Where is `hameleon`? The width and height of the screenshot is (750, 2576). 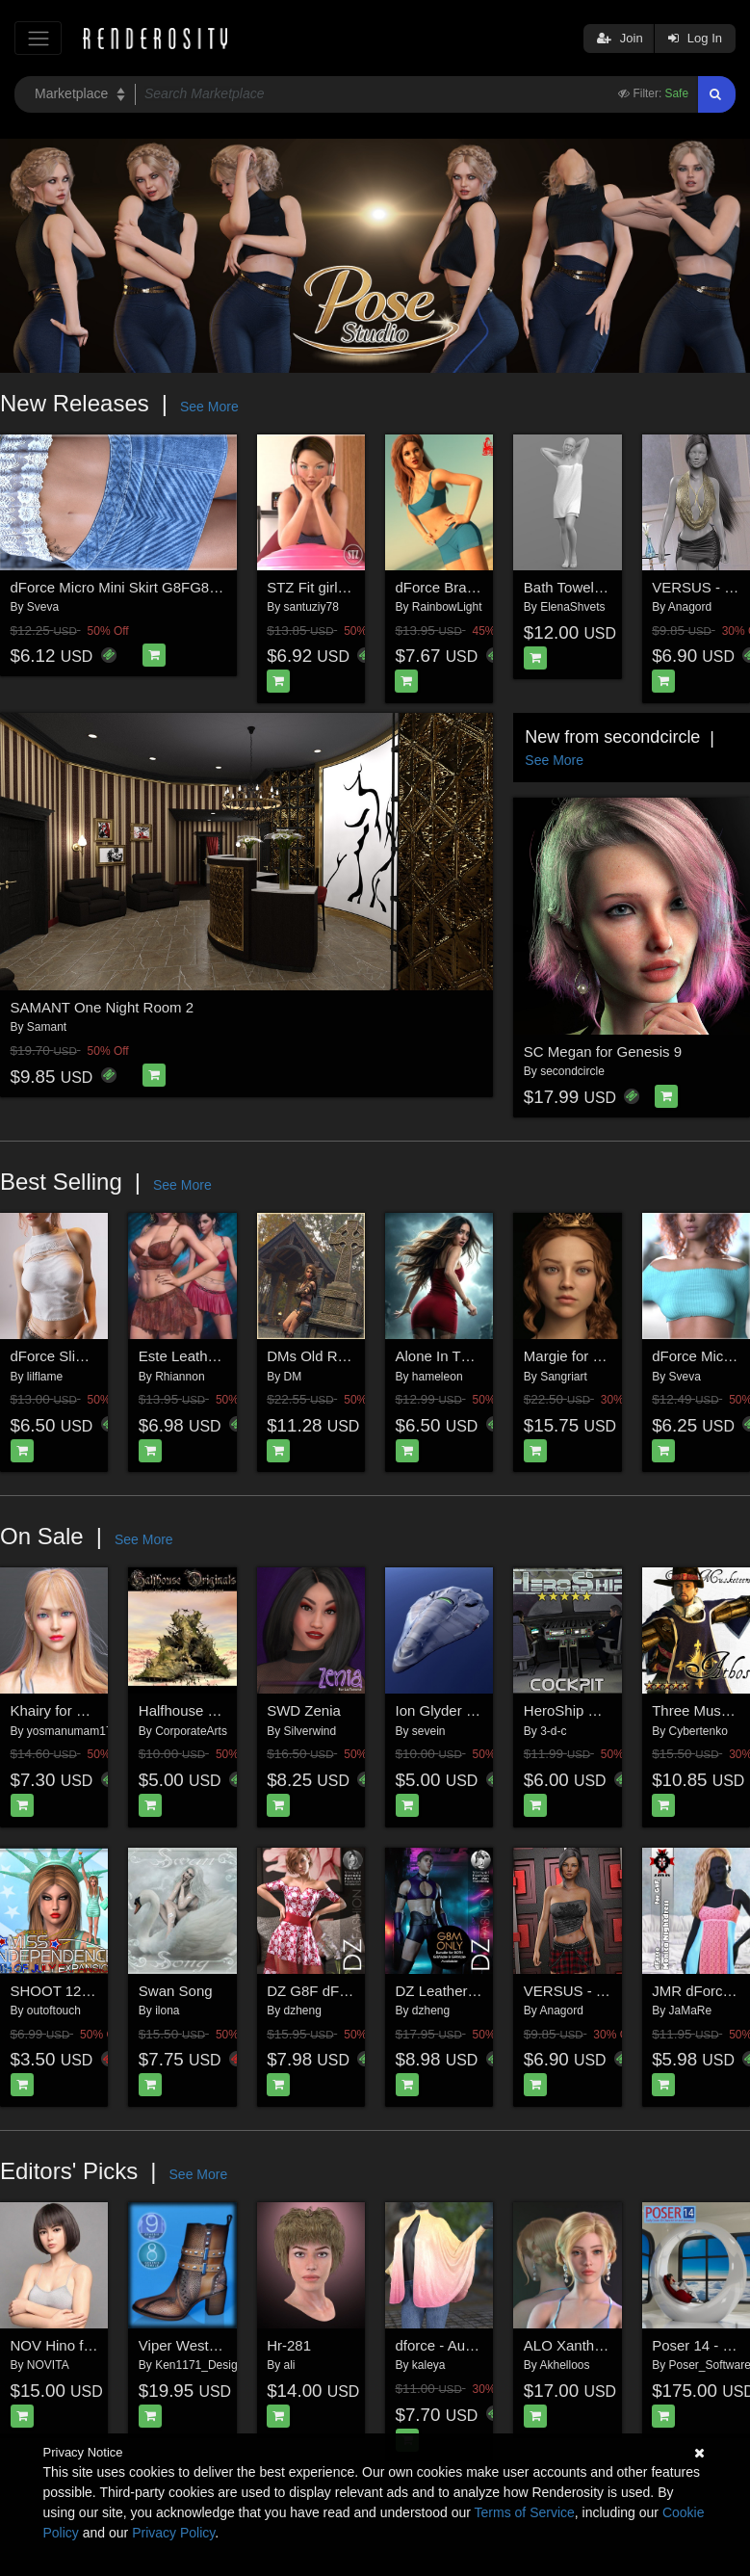 hameleon is located at coordinates (437, 1376).